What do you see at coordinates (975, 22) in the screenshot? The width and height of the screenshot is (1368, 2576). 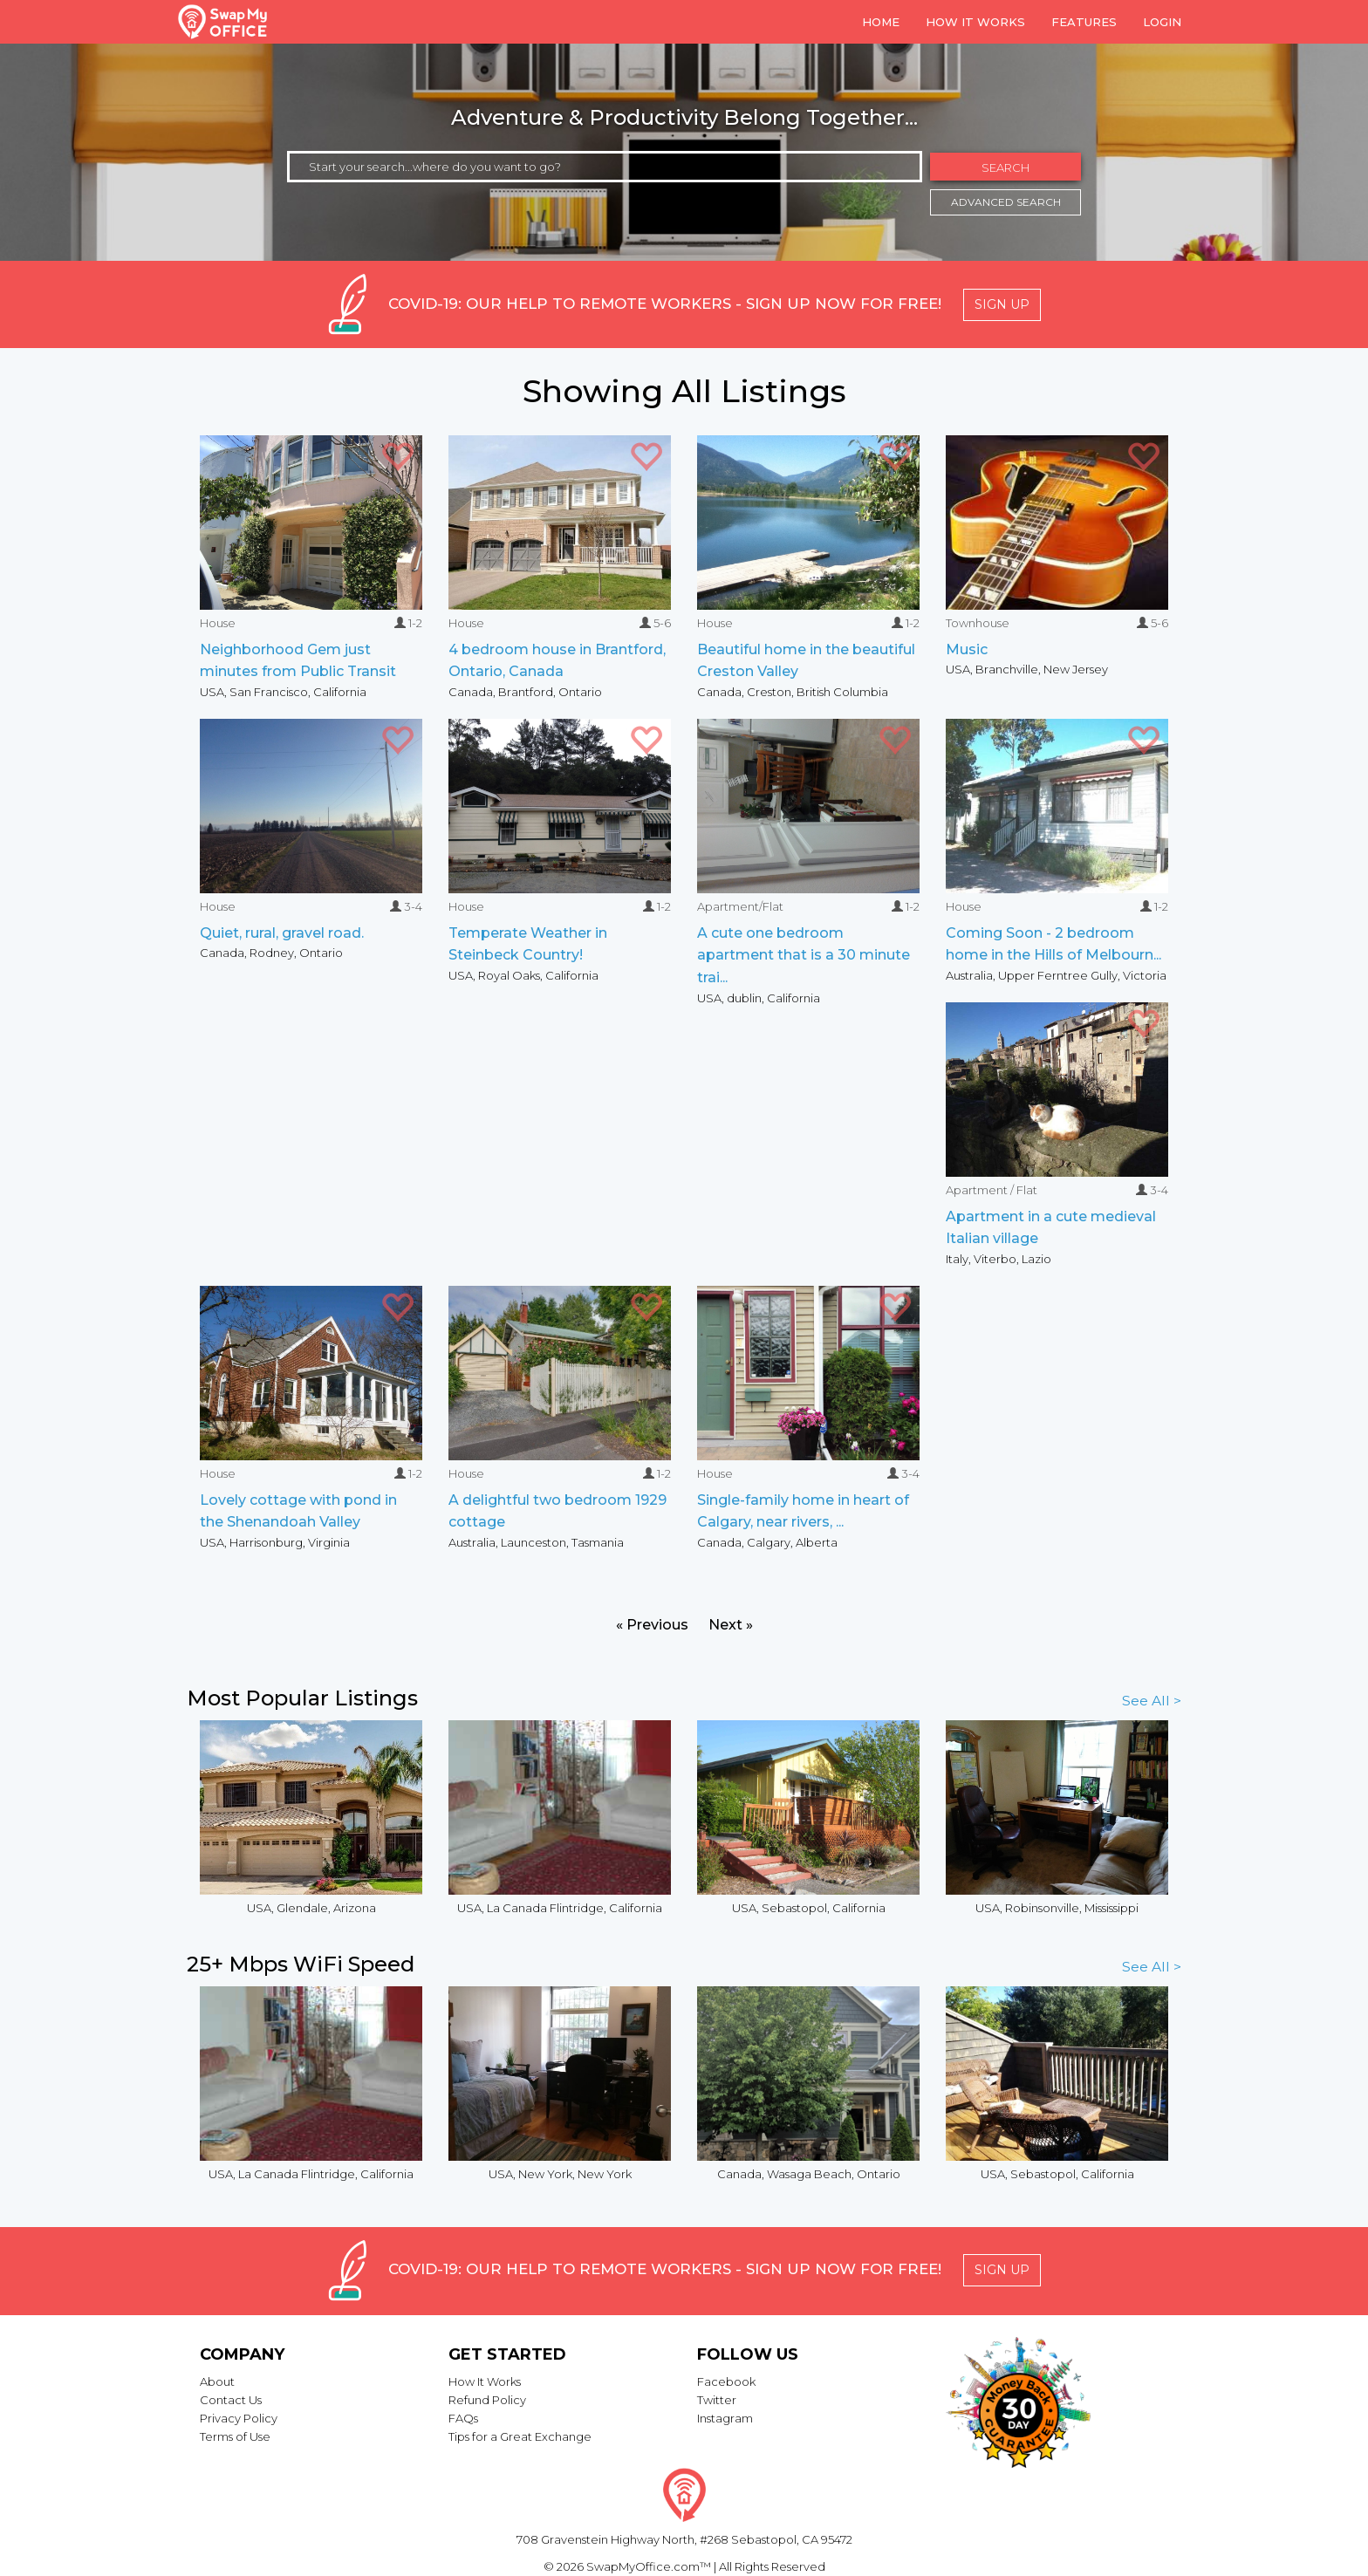 I see `How it Works` at bounding box center [975, 22].